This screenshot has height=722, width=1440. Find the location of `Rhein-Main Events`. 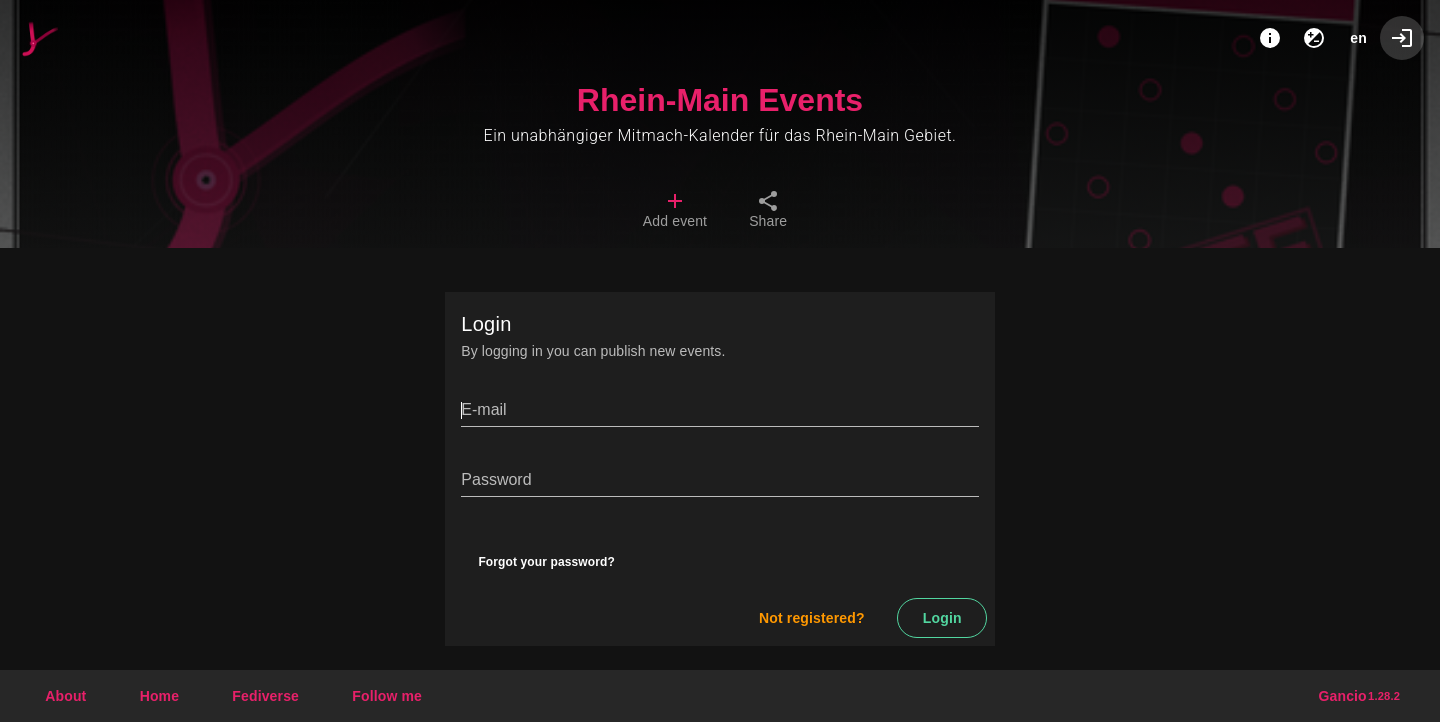

Rhein-Main Events is located at coordinates (720, 100).